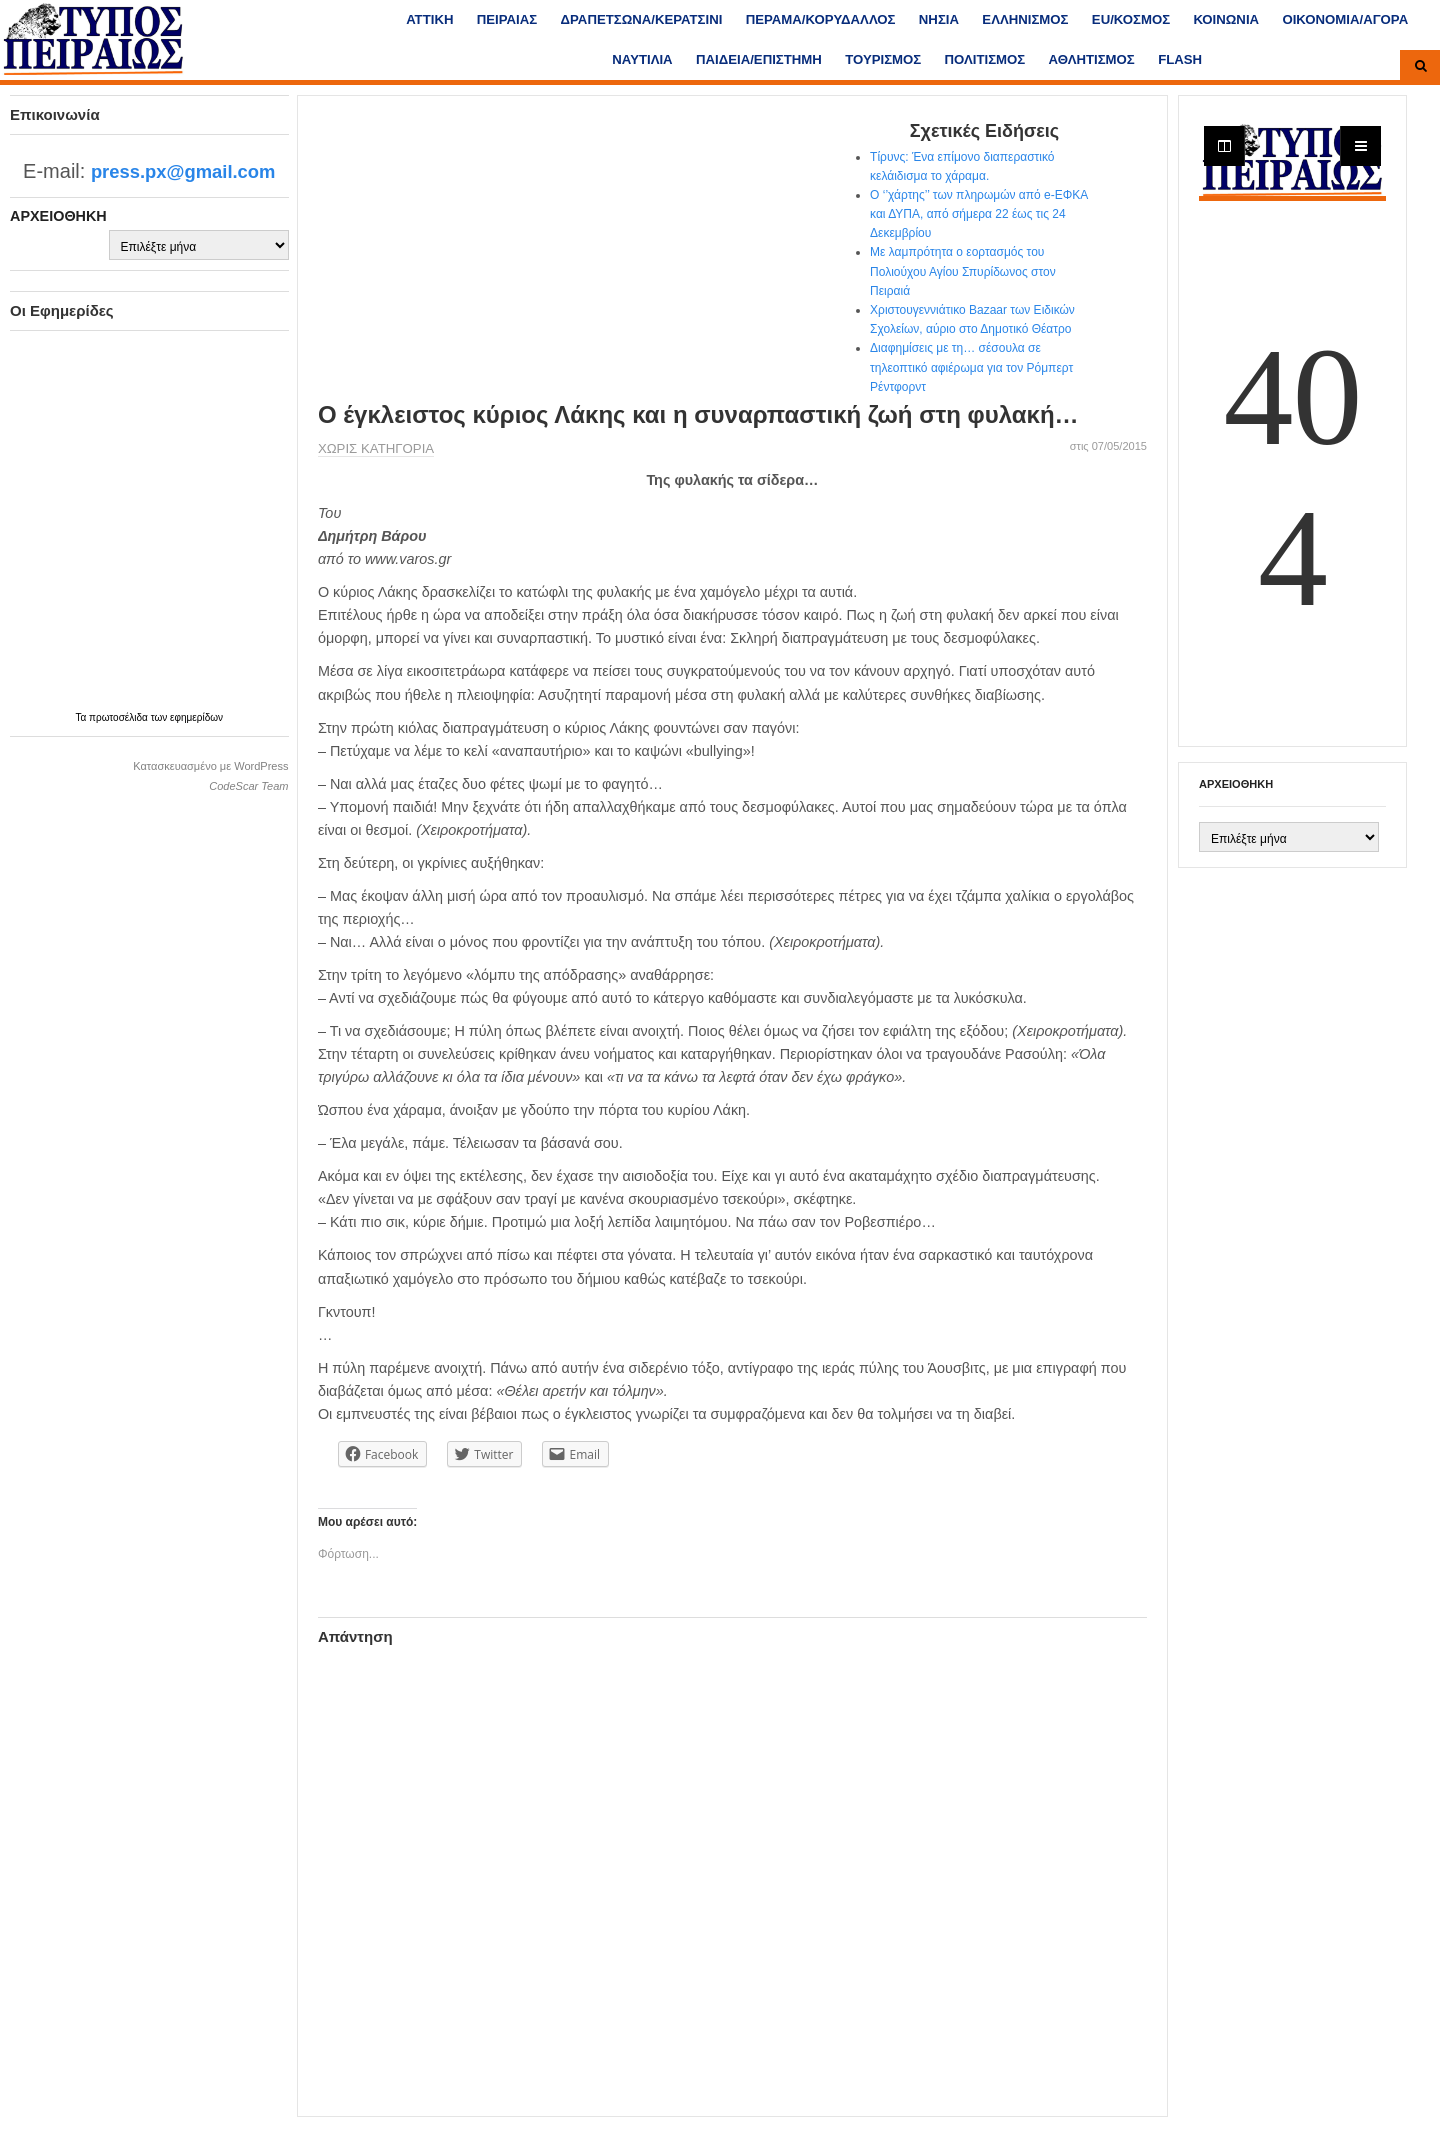 The width and height of the screenshot is (1440, 2134). Describe the element at coordinates (759, 59) in the screenshot. I see `ΠΑΙΔΕΙΑ/ΕΠΙΣΤΗΜΗ` at that location.